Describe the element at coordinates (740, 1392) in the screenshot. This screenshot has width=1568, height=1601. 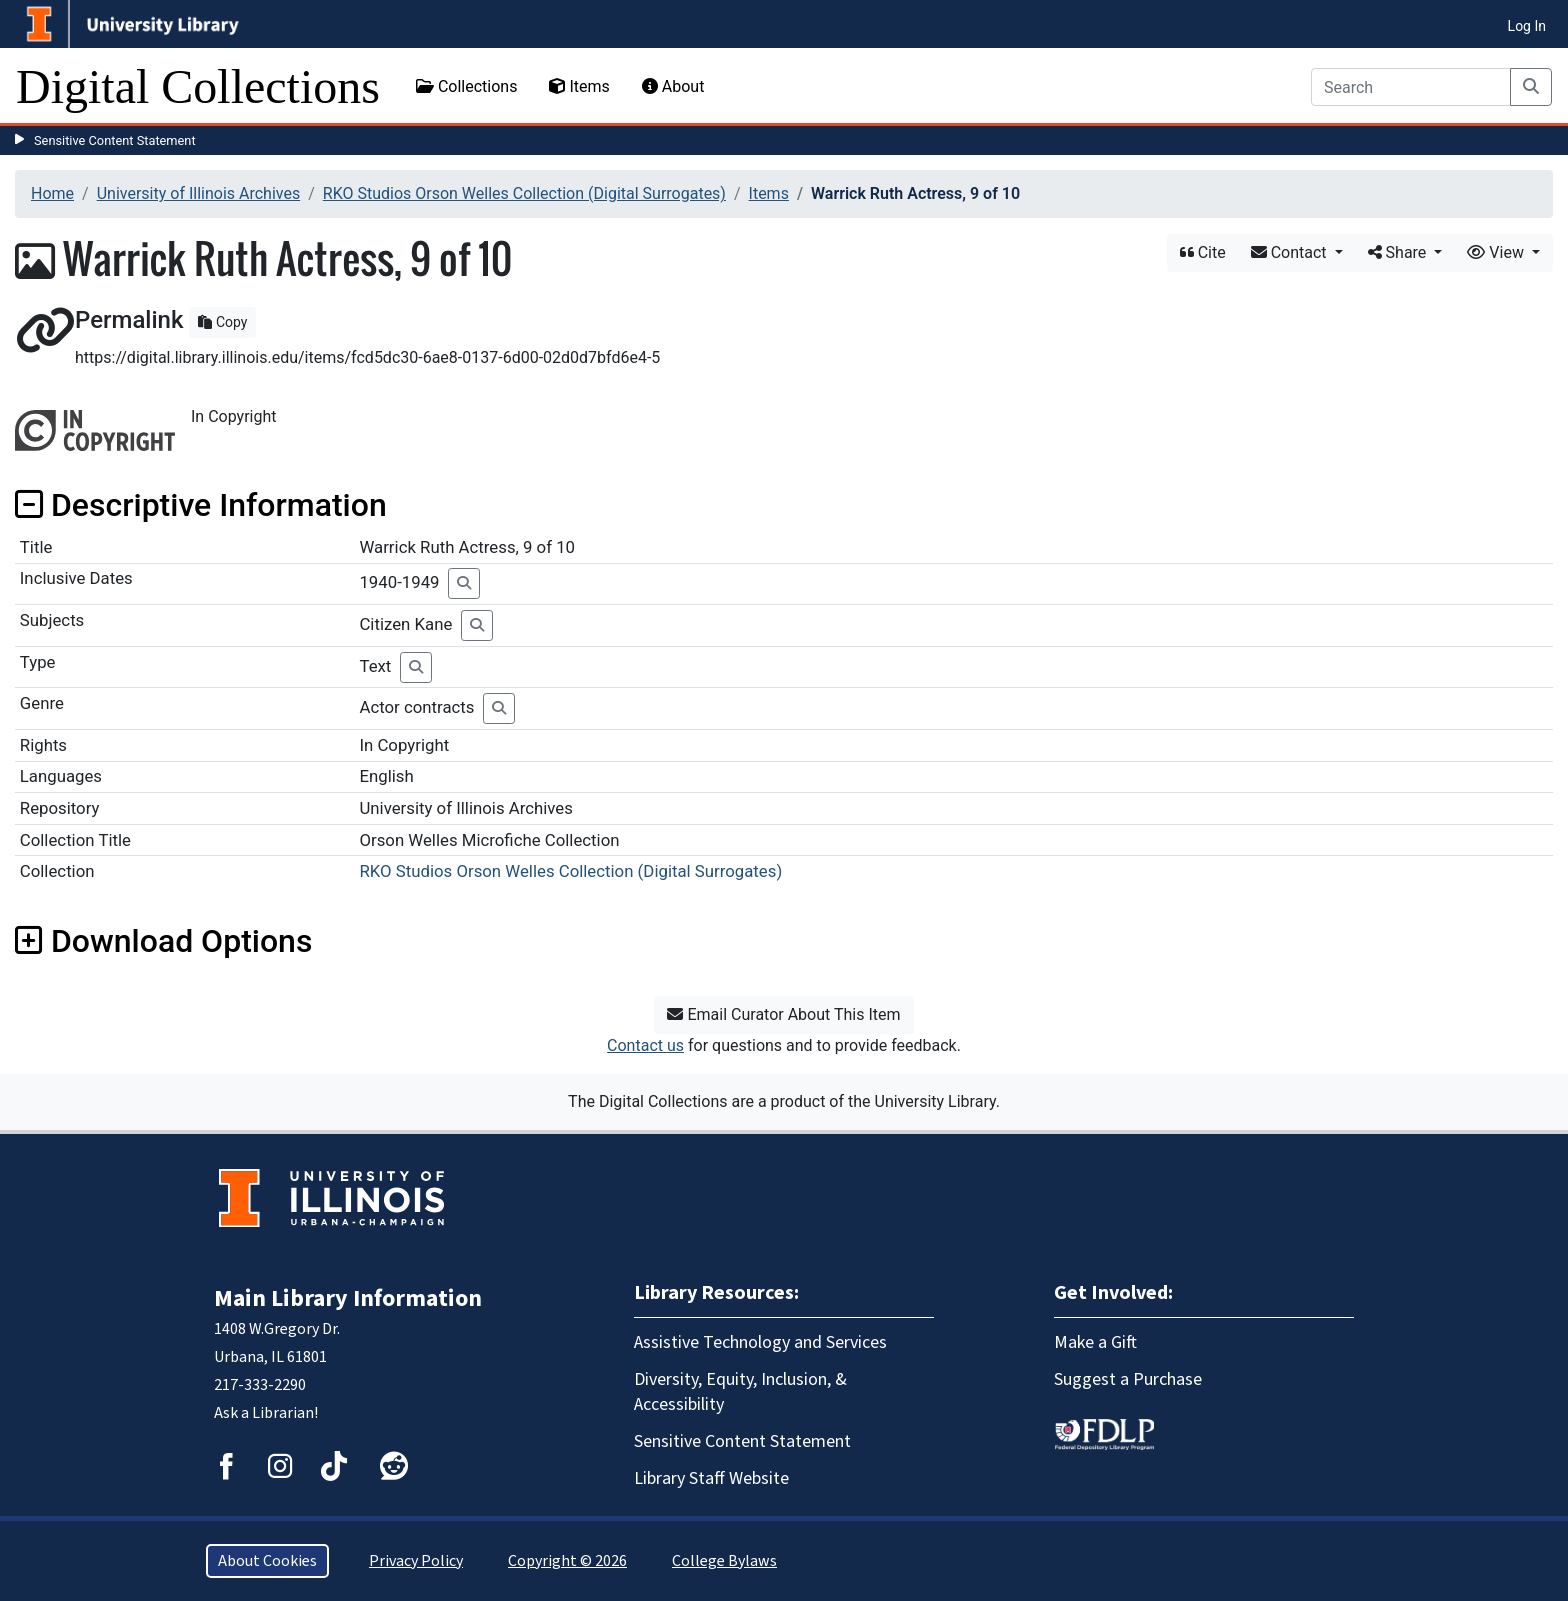
I see `Diversity, Equity, Inclusion, & Accessibility` at that location.